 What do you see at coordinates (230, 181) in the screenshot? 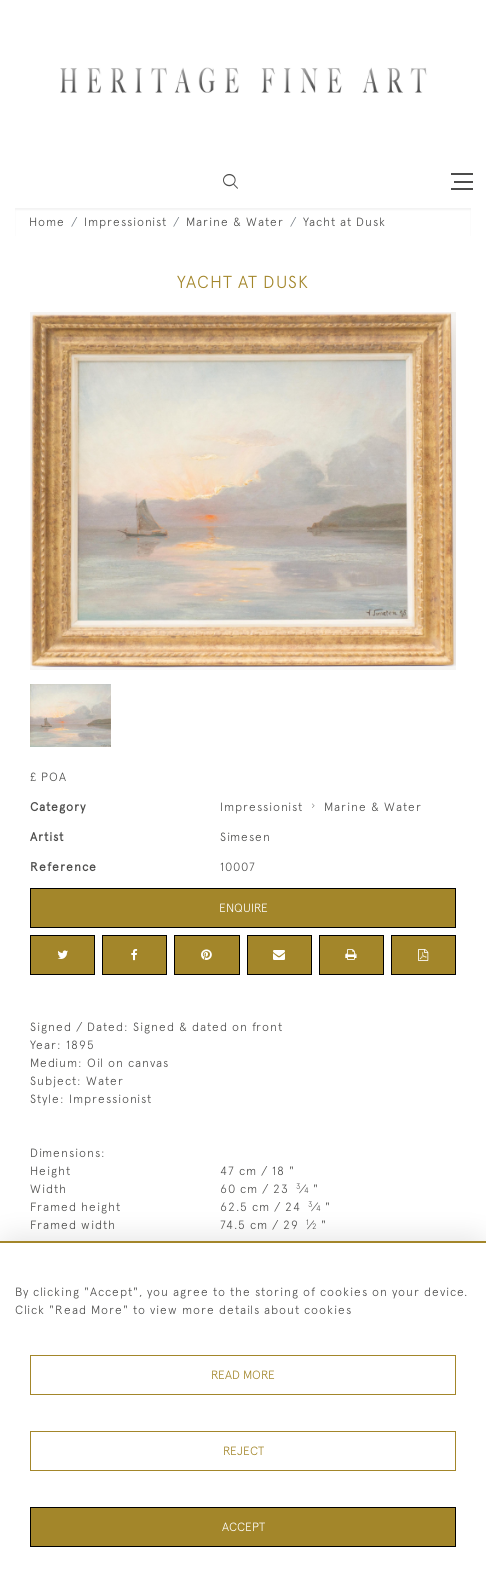
I see `[button]` at bounding box center [230, 181].